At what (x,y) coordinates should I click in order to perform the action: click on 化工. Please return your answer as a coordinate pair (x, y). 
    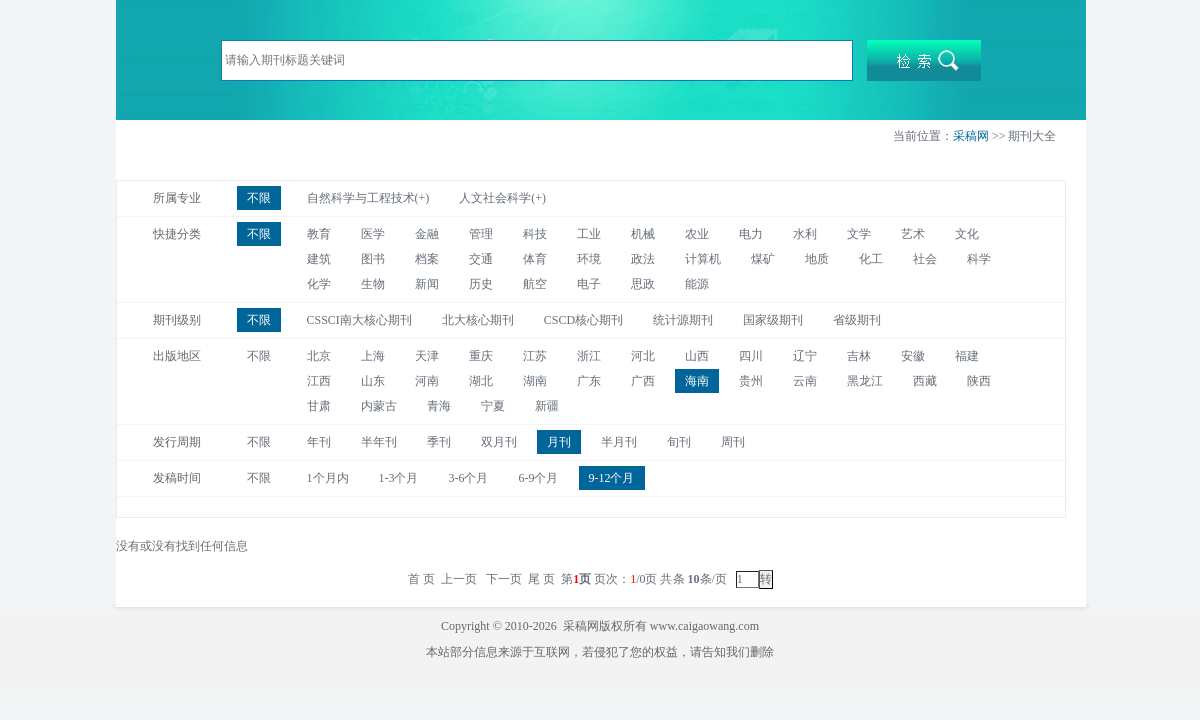
    Looking at the image, I should click on (871, 259).